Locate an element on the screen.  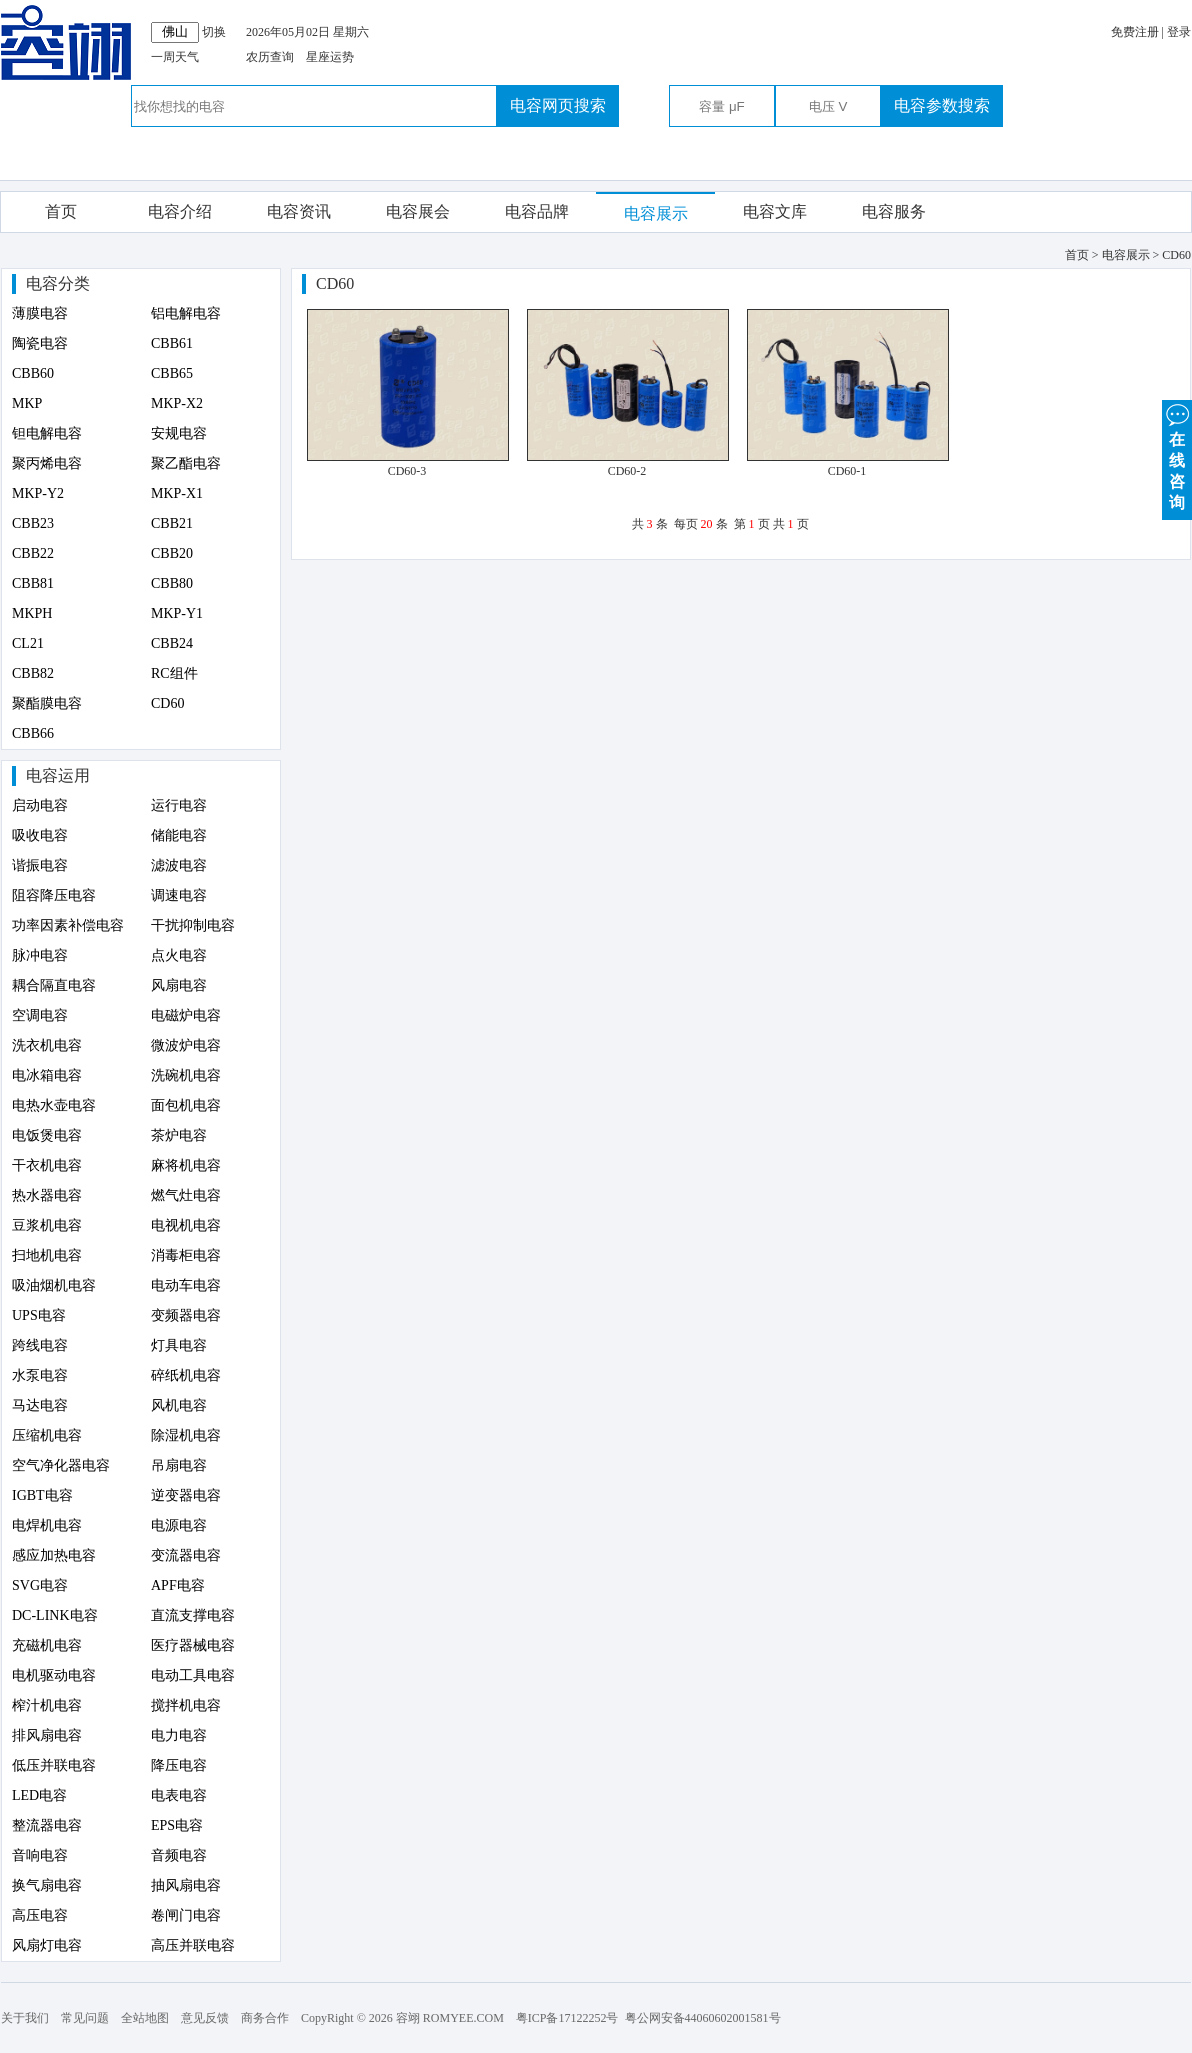
高压并联电容 is located at coordinates (193, 1945).